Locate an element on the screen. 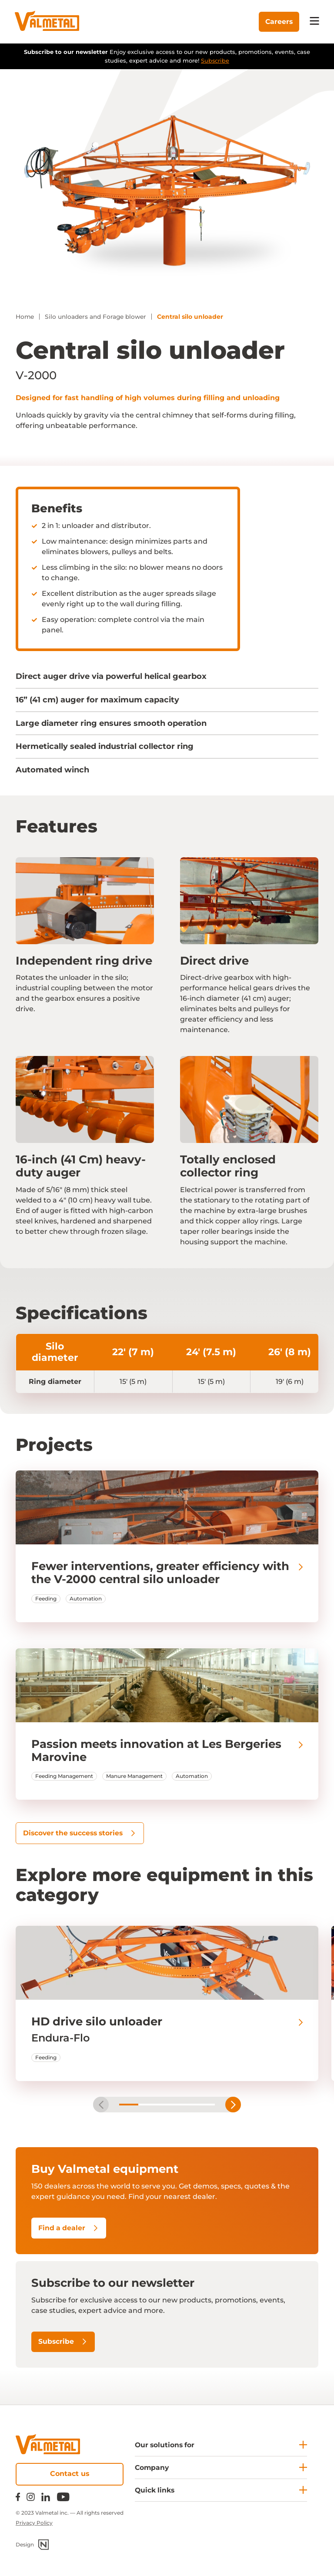  [Carousel Page 4] is located at coordinates (186, 2106).